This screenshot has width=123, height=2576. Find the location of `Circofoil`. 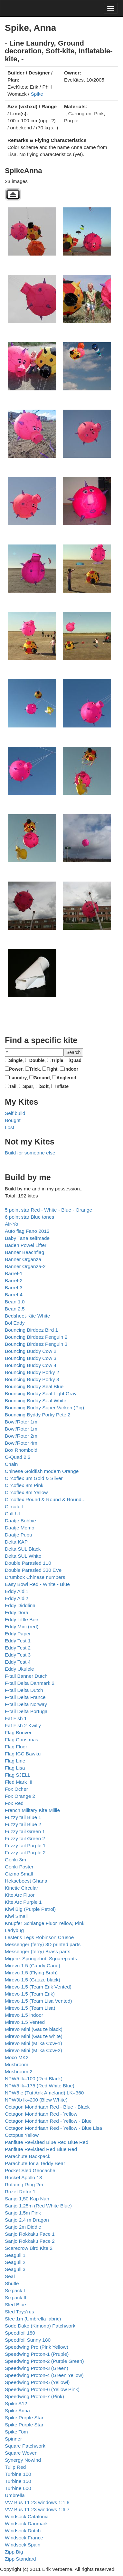

Circofoil is located at coordinates (14, 1506).